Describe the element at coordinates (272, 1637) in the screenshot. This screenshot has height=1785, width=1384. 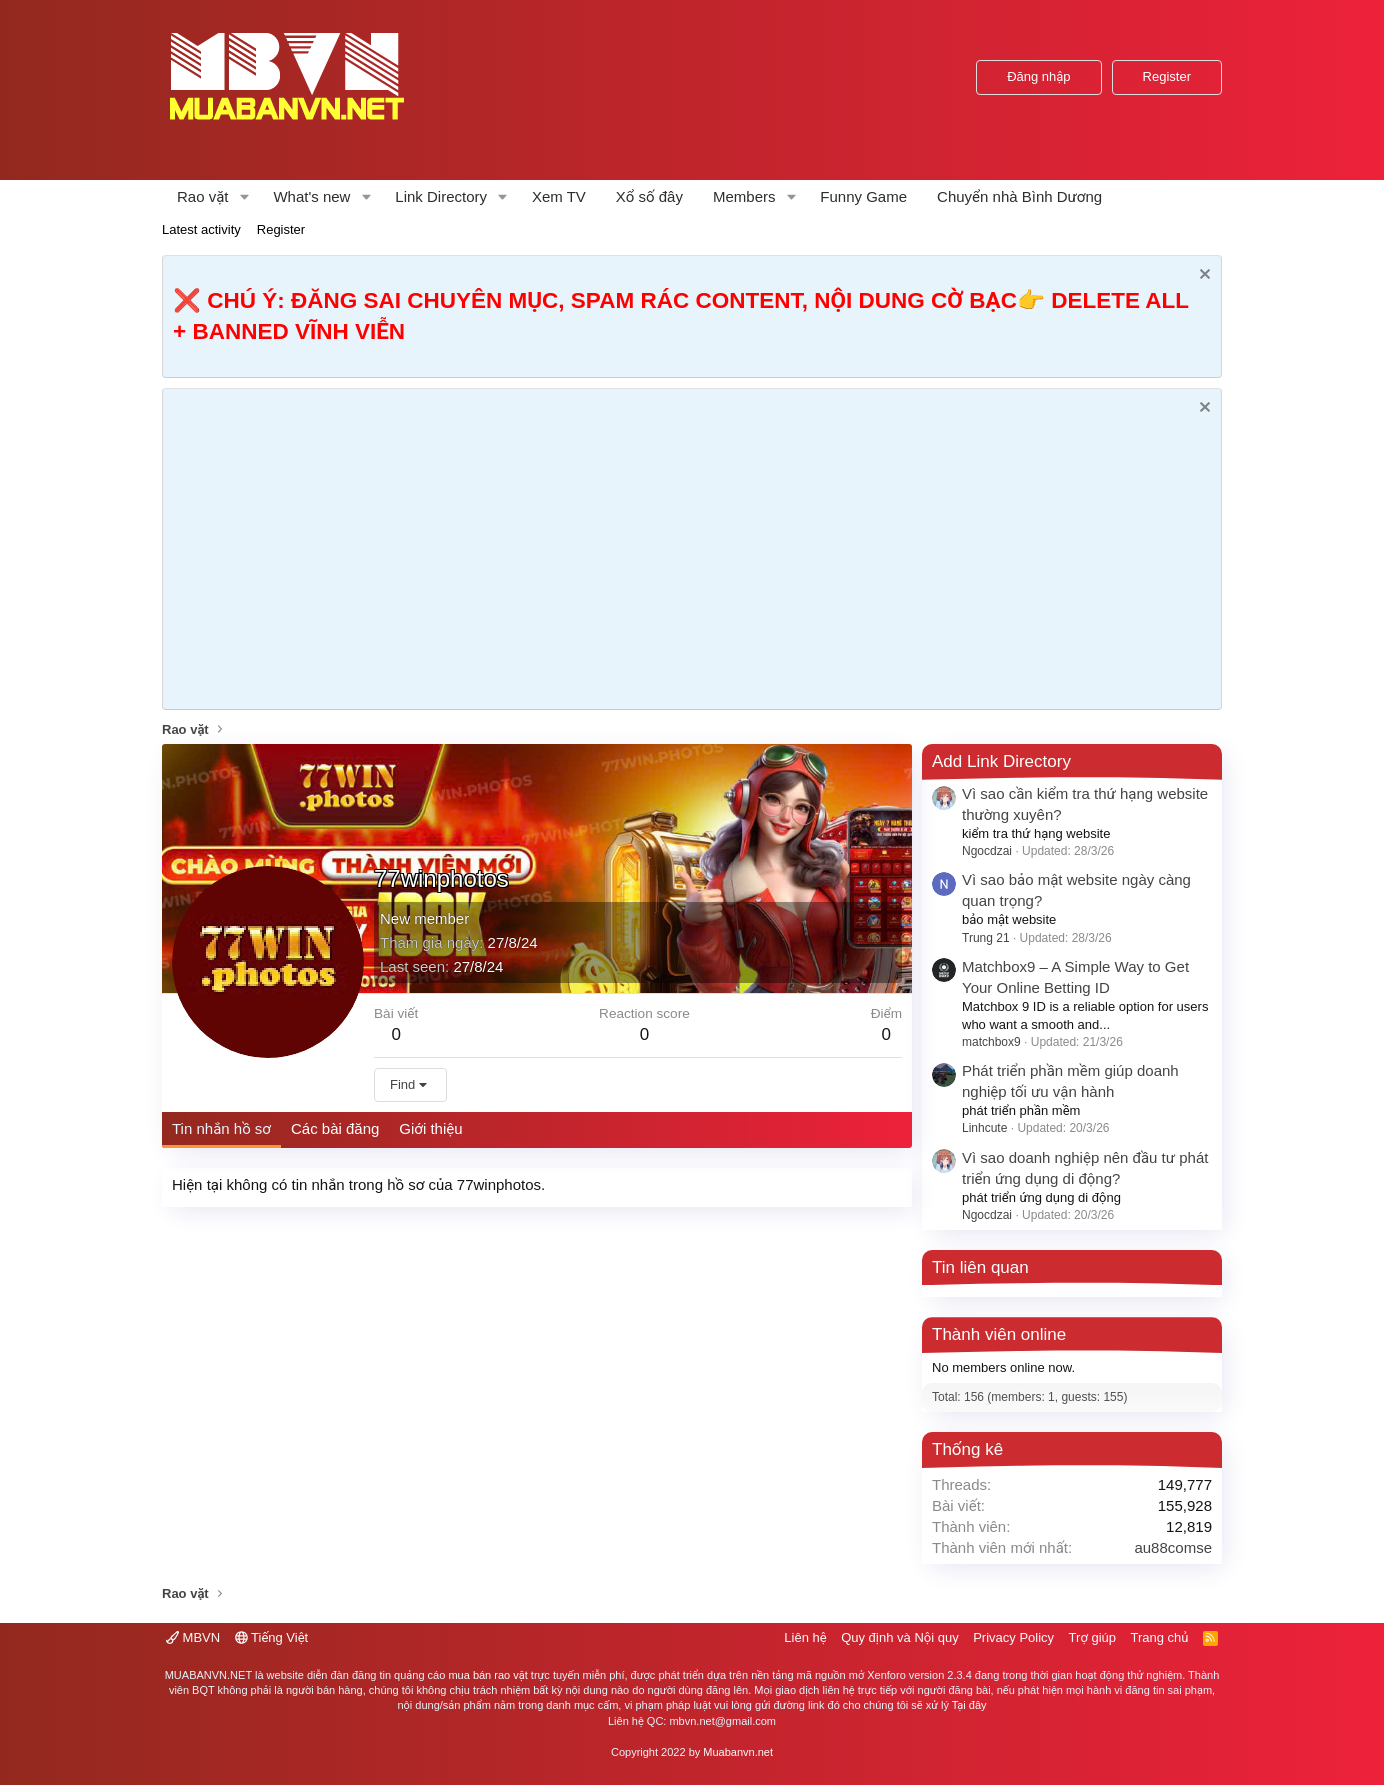
I see `Tiếng Việt` at that location.